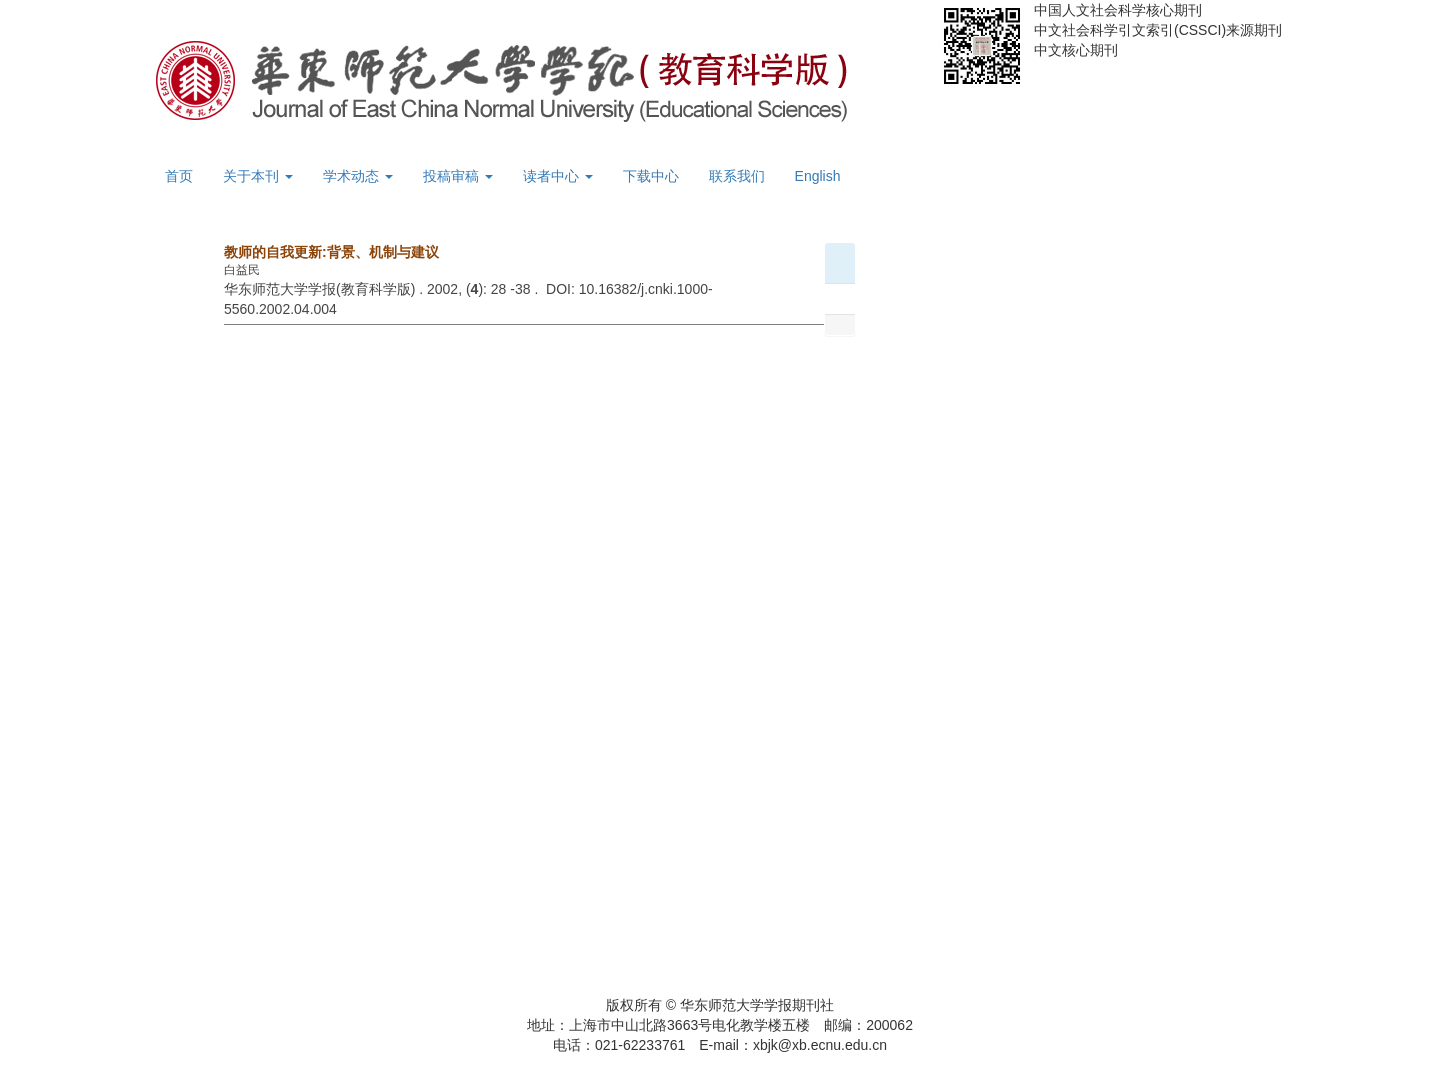 The height and width of the screenshot is (1065, 1440). Describe the element at coordinates (558, 176) in the screenshot. I see `读者中心` at that location.